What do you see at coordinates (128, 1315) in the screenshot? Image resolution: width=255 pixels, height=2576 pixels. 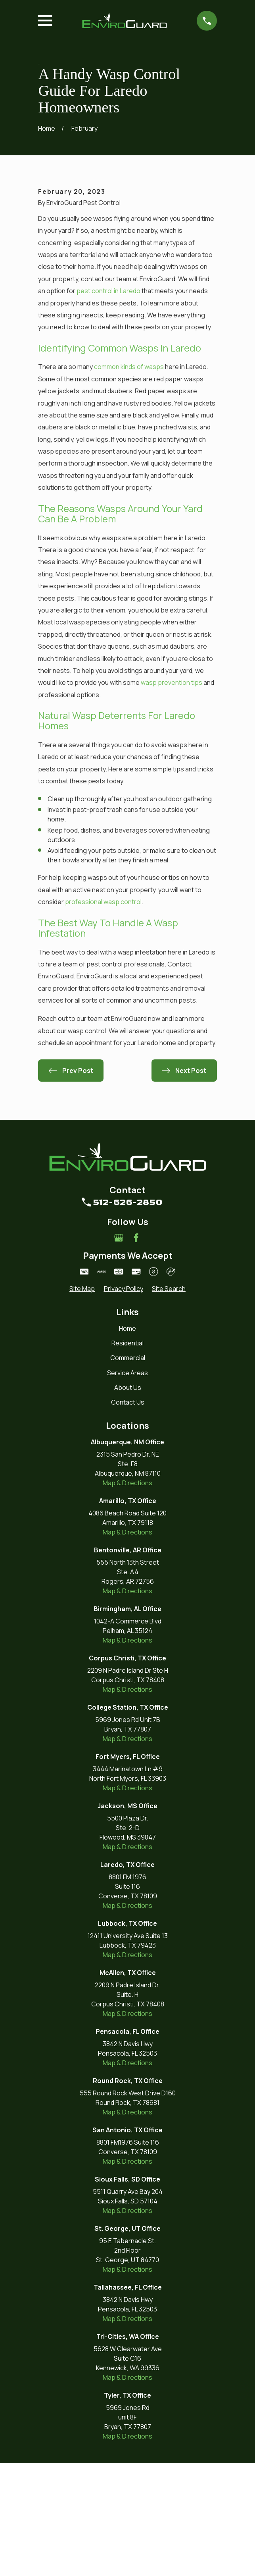 I see `512-626-2850` at bounding box center [128, 1315].